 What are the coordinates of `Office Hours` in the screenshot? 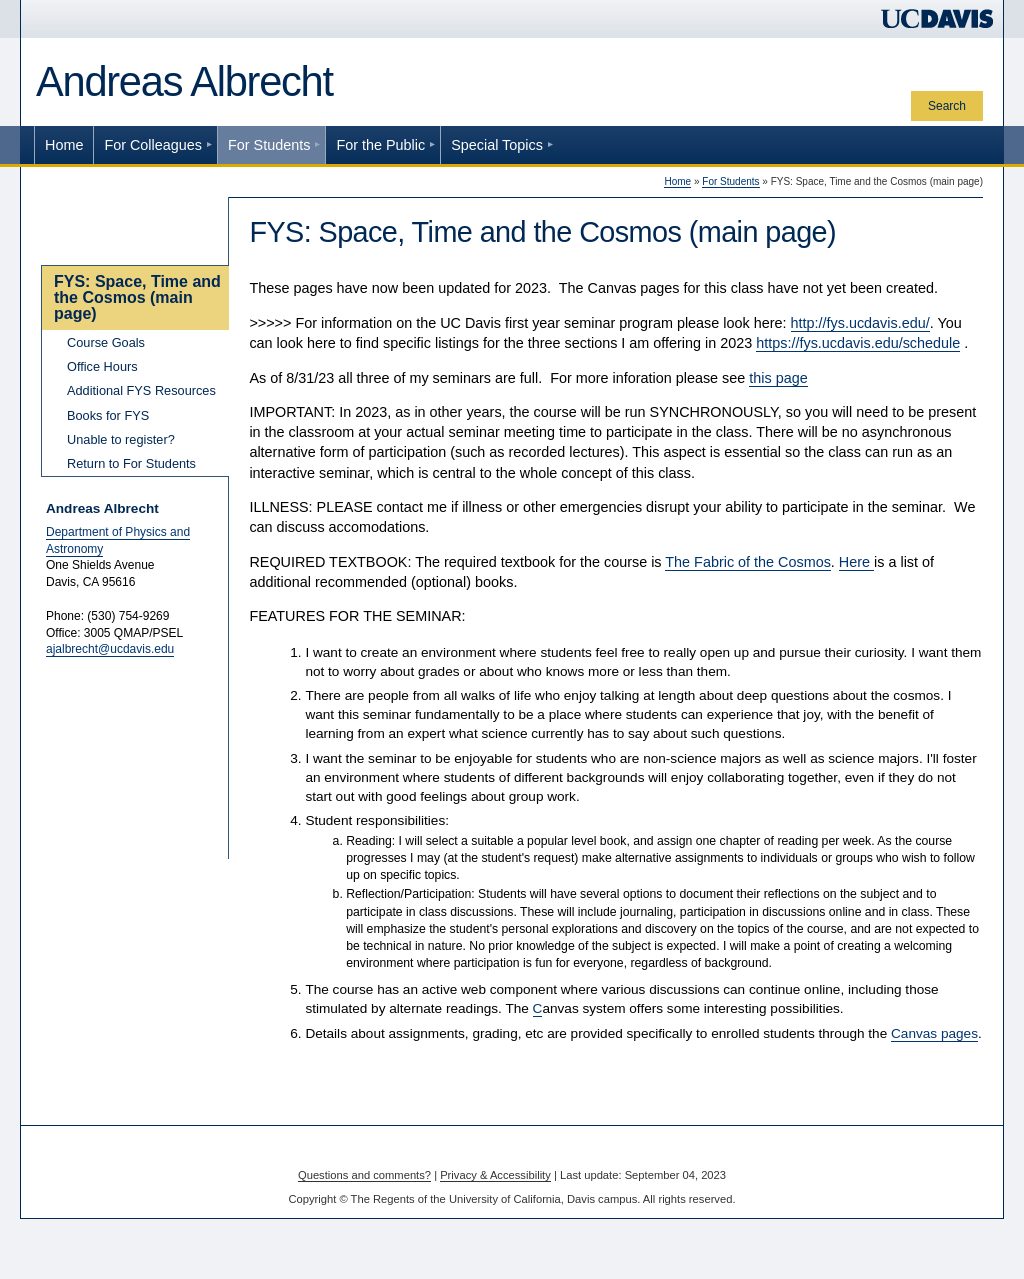 It's located at (102, 366).